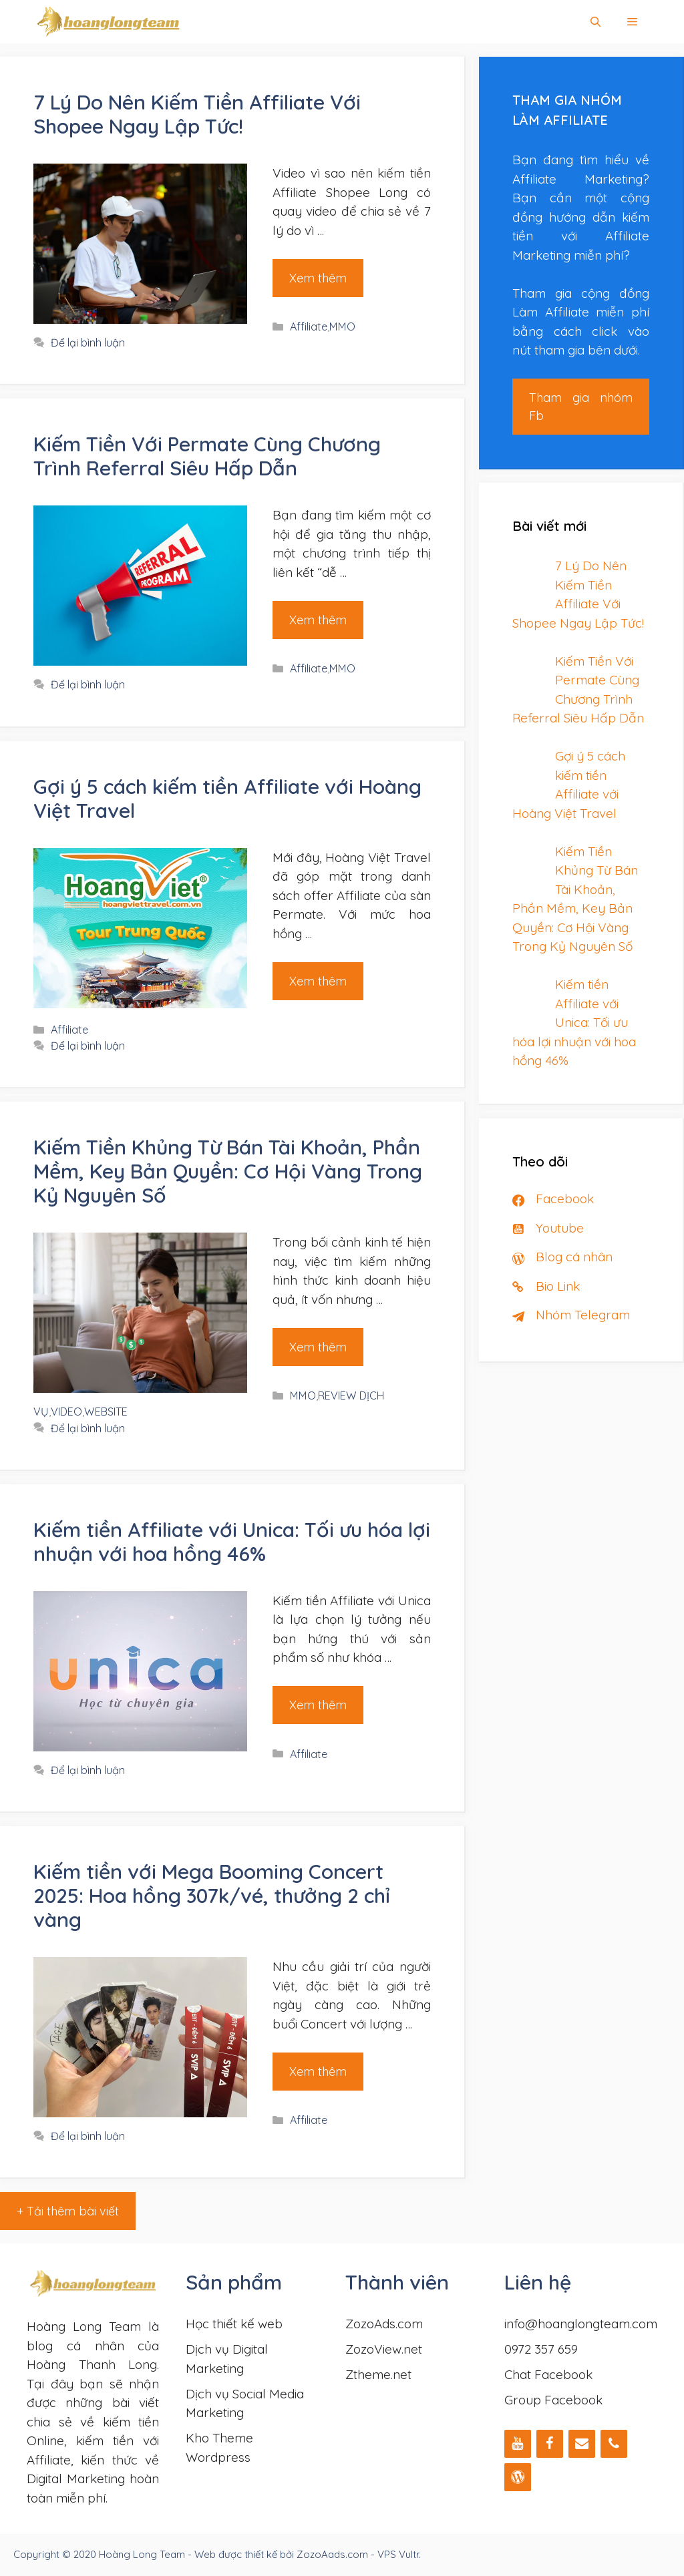 The image size is (684, 2576). I want to click on + Tải thêm bài viết, so click(68, 2211).